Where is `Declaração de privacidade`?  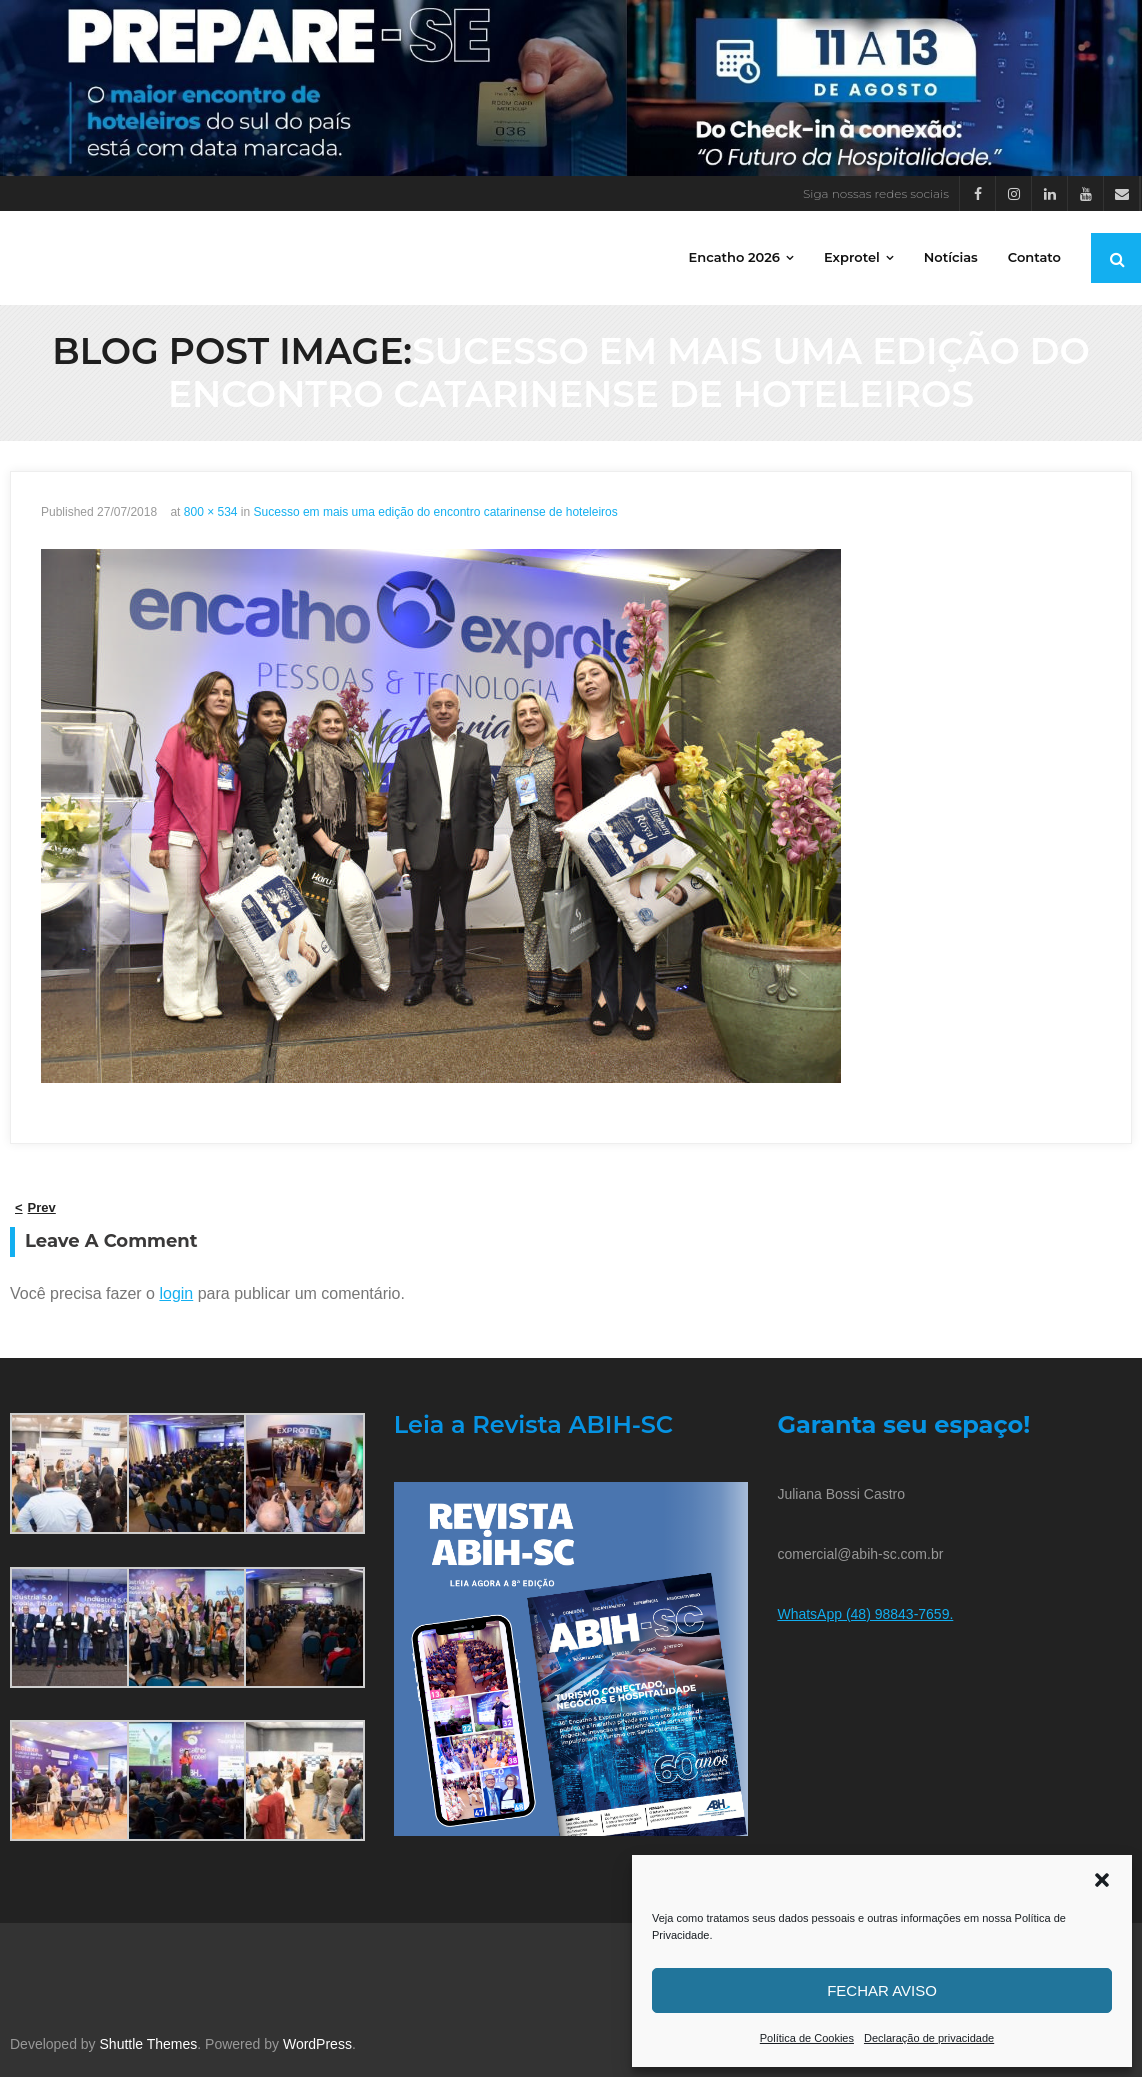
Declaração de privacidade is located at coordinates (929, 2038).